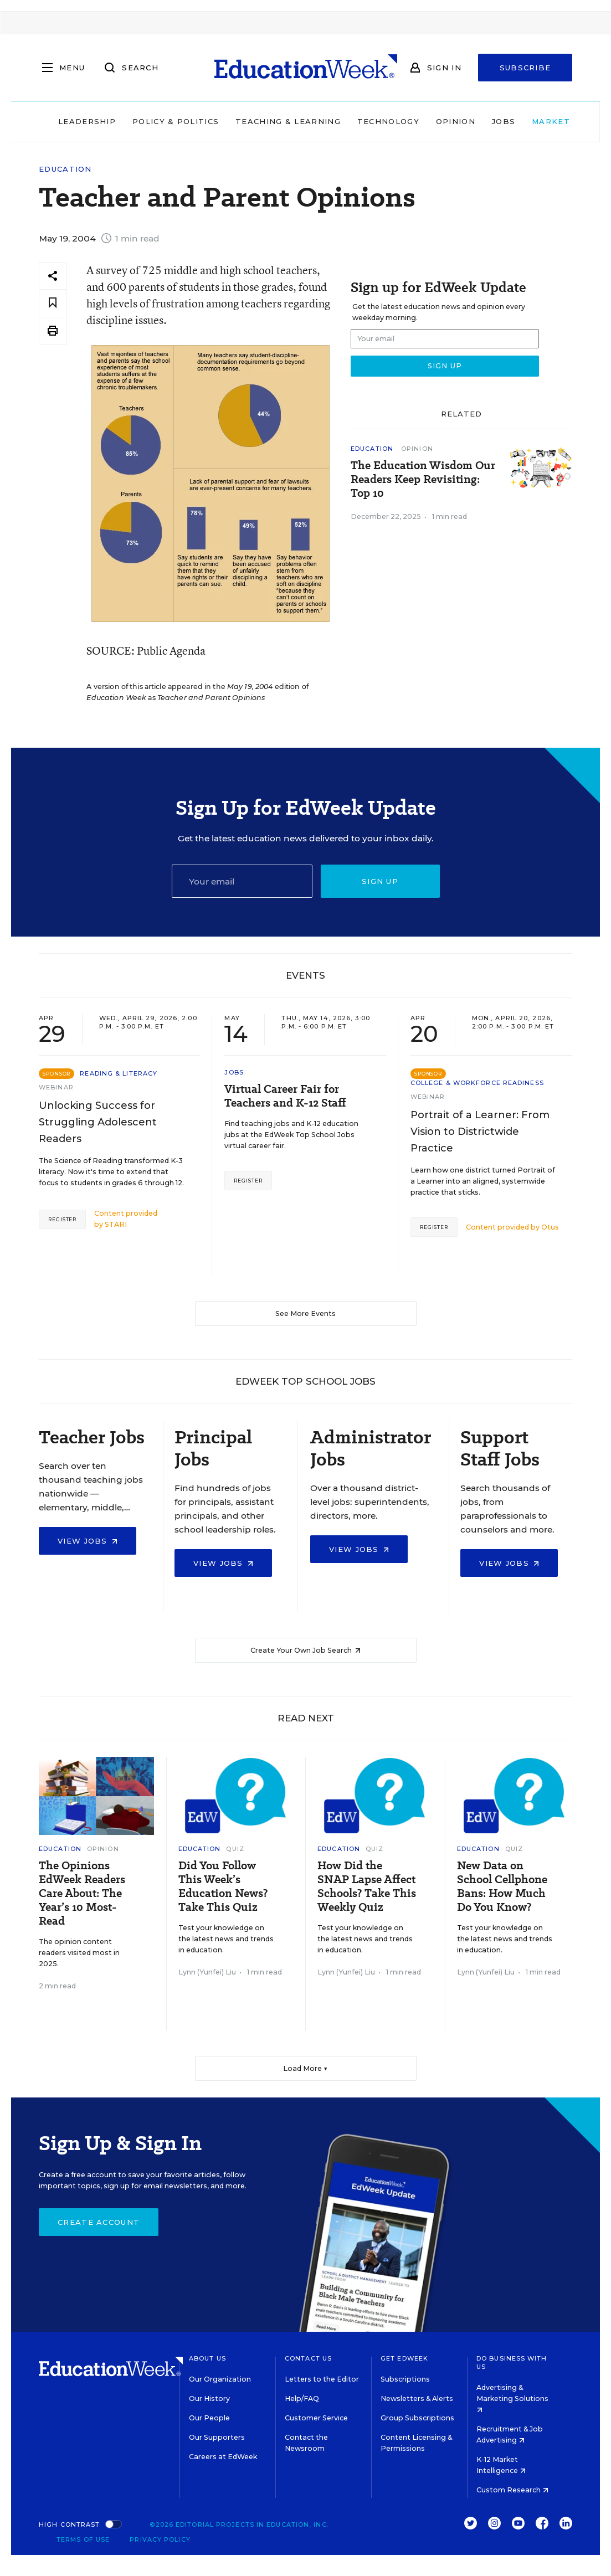 Image resolution: width=611 pixels, height=2576 pixels. I want to click on Technology, so click(360, 121).